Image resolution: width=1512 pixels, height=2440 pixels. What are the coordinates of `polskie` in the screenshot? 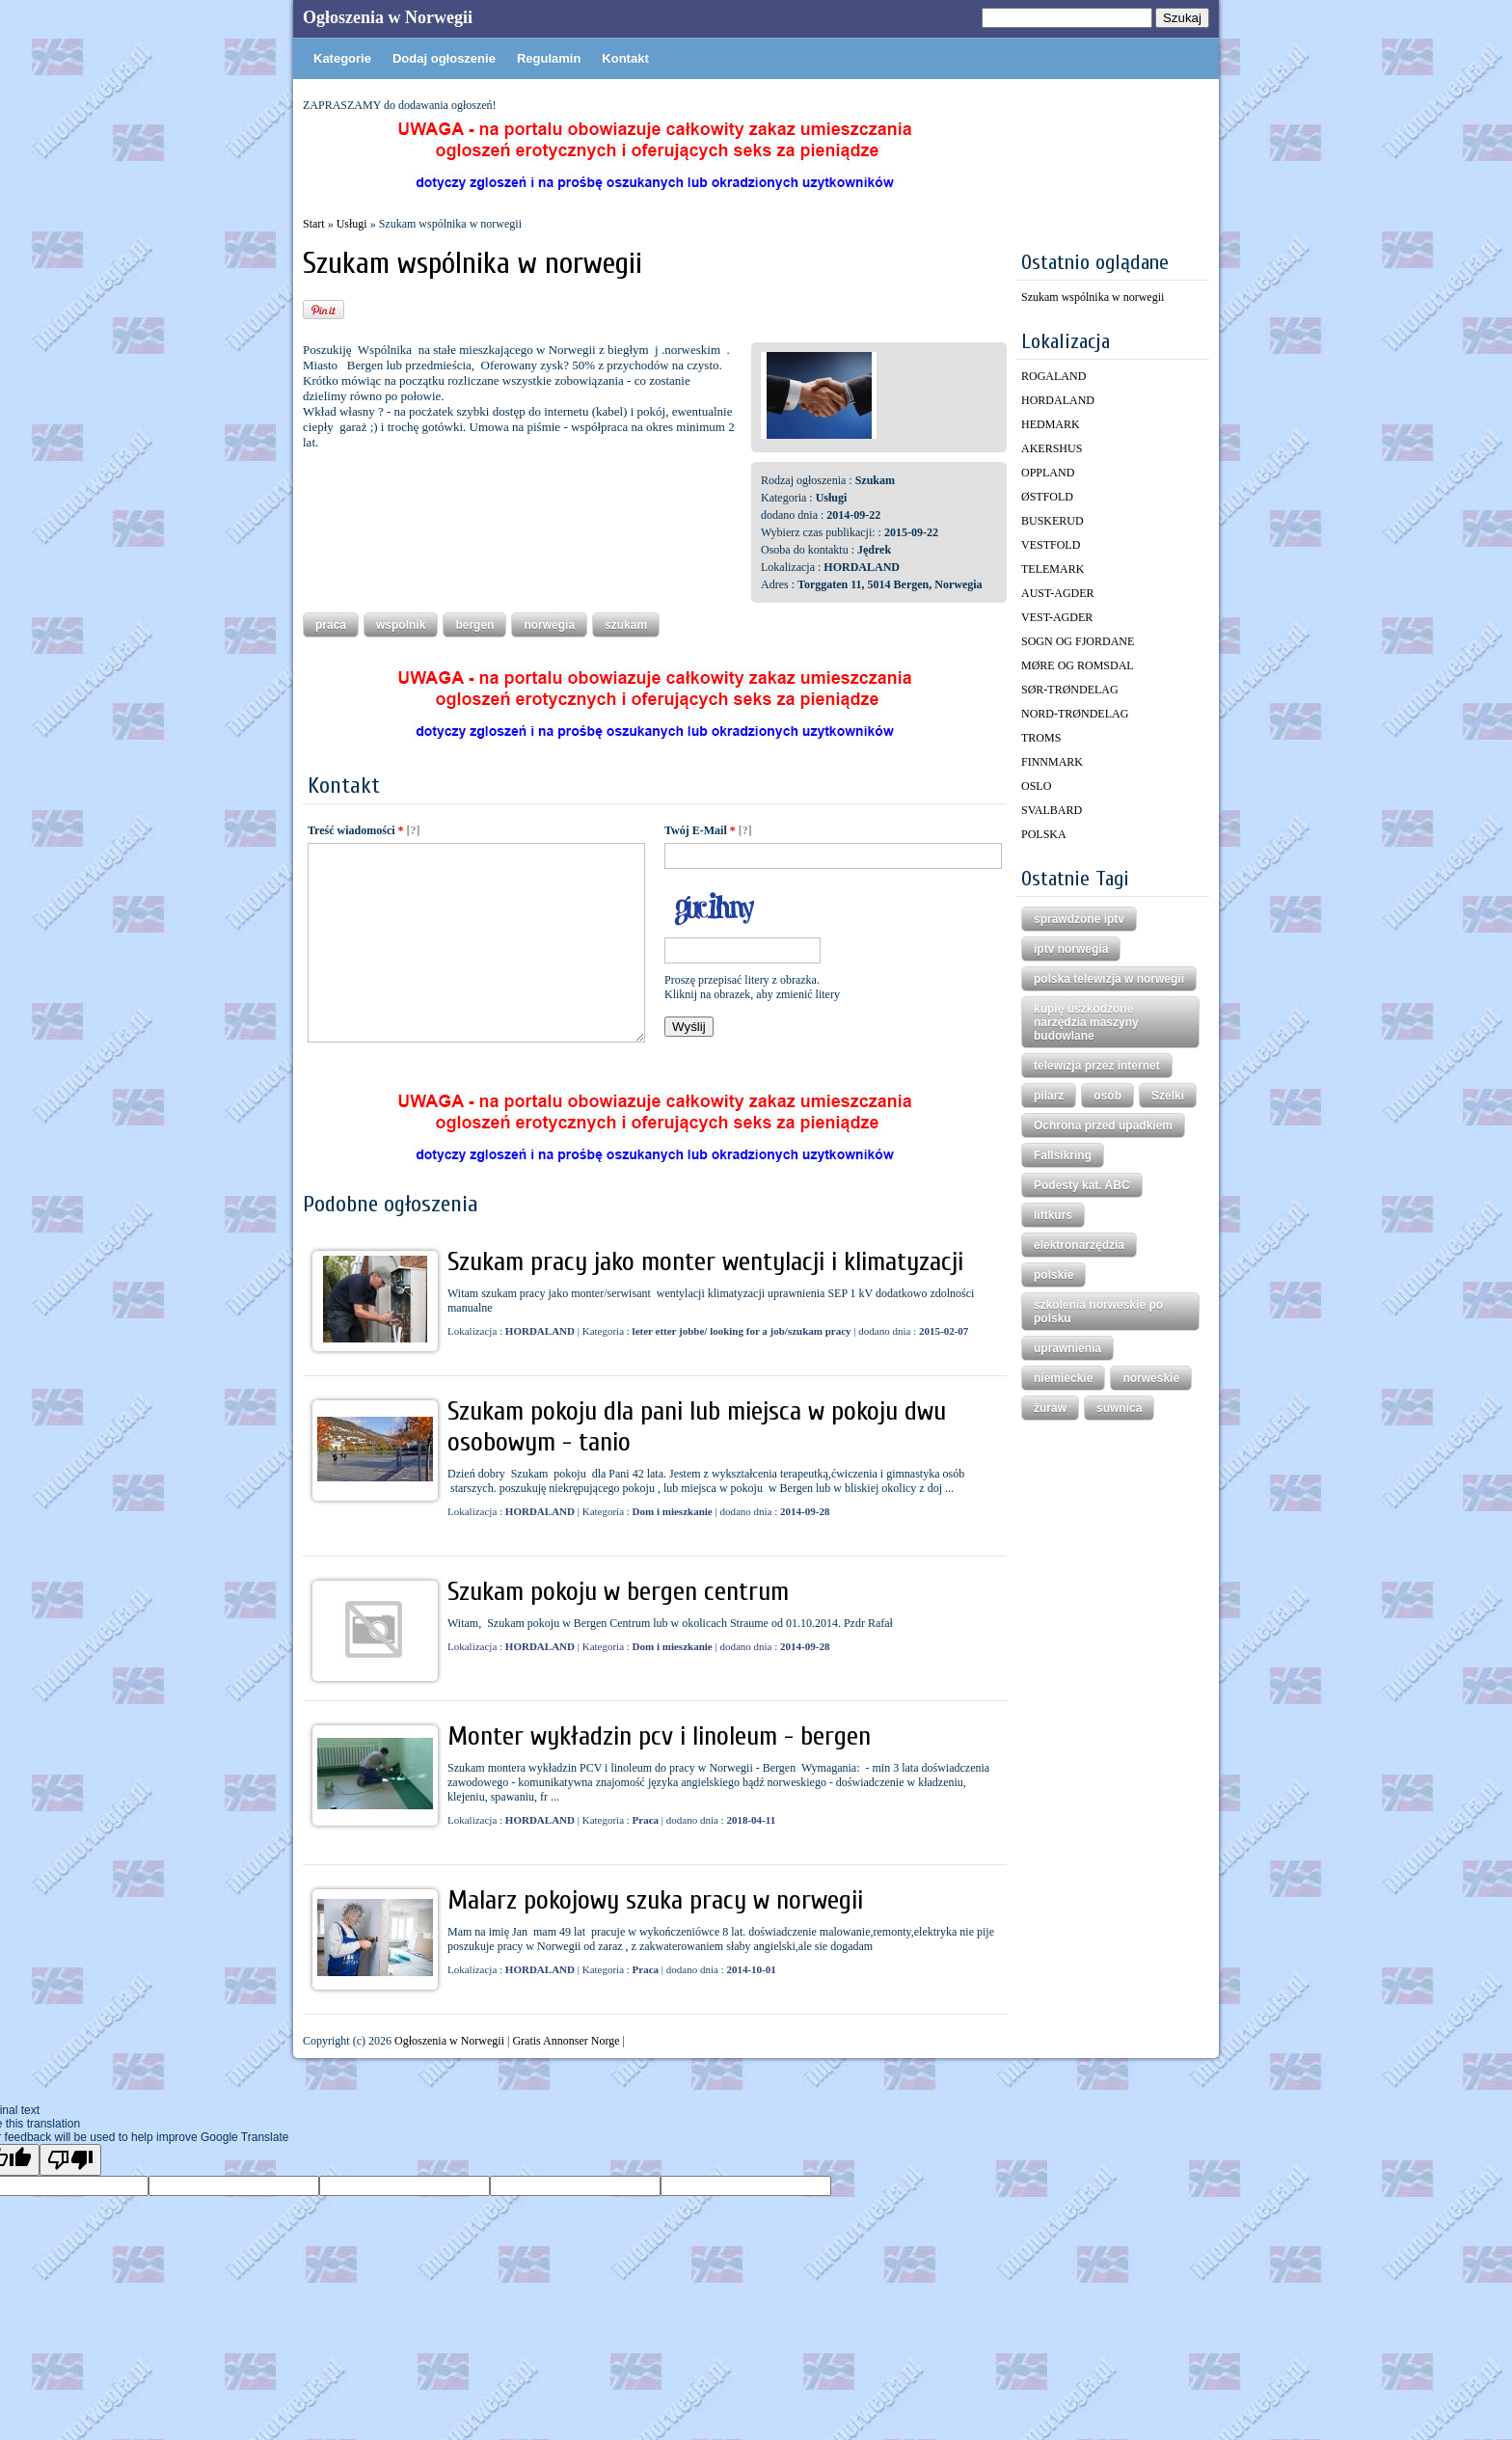 It's located at (1053, 1275).